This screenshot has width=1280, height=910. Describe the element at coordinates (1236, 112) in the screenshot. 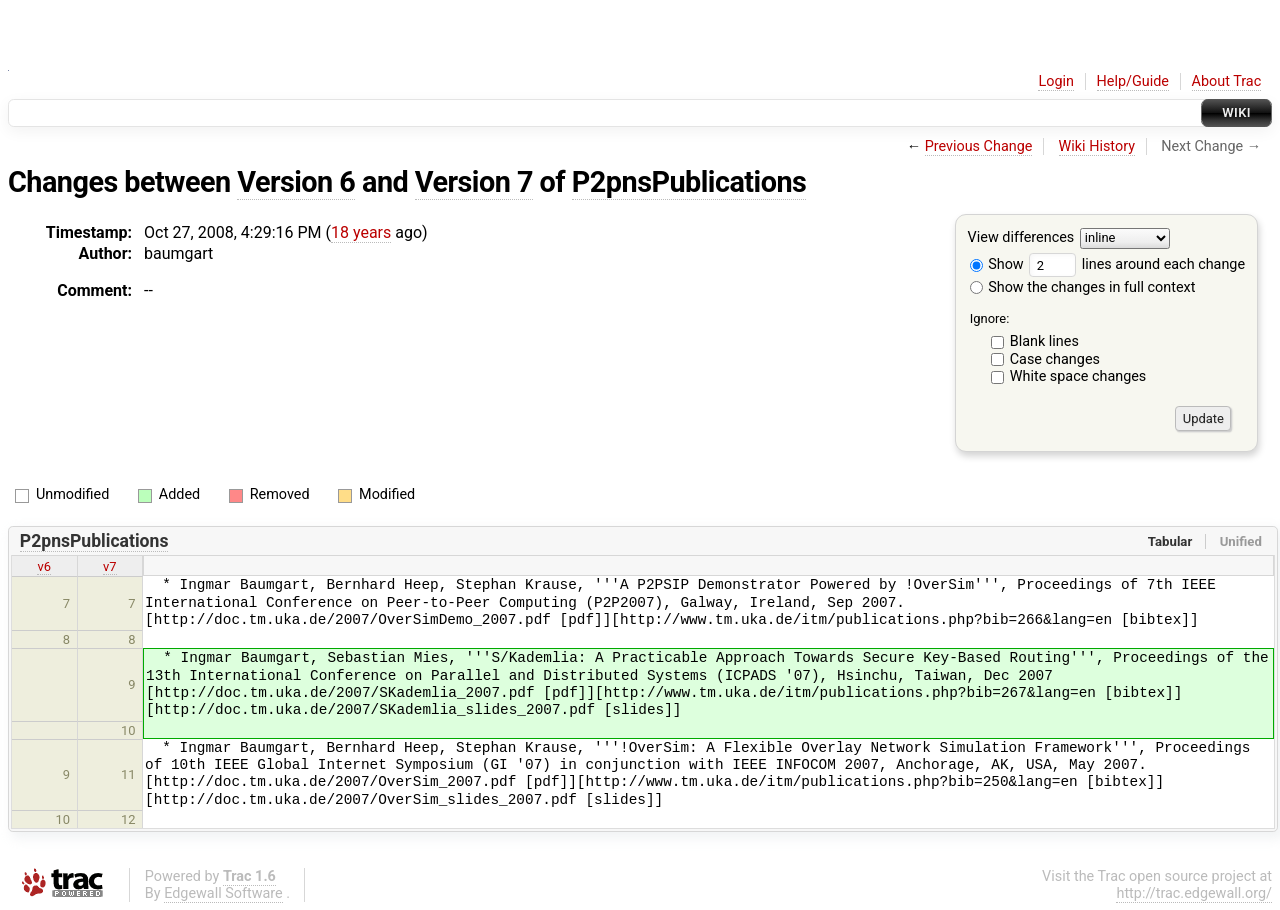

I see `Wiki` at that location.